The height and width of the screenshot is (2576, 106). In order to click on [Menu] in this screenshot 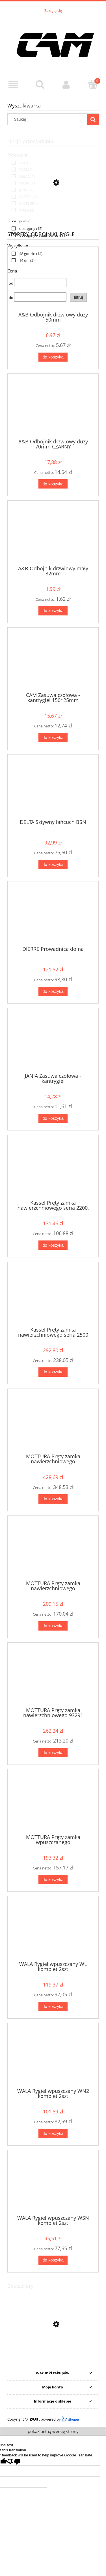, I will do `click(13, 84)`.